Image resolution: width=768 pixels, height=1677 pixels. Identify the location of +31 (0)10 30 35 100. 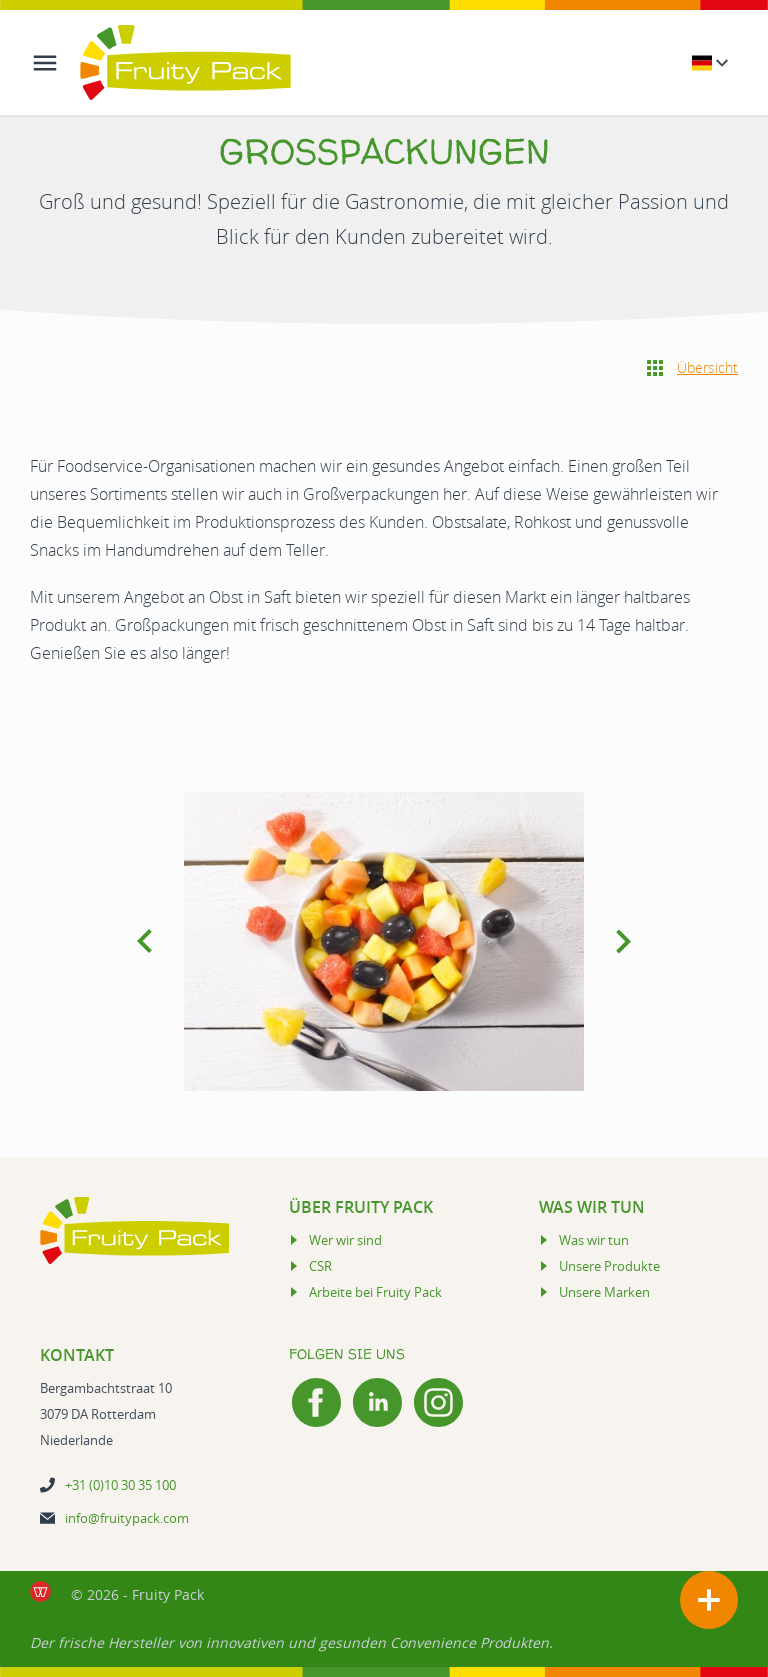
(120, 1485).